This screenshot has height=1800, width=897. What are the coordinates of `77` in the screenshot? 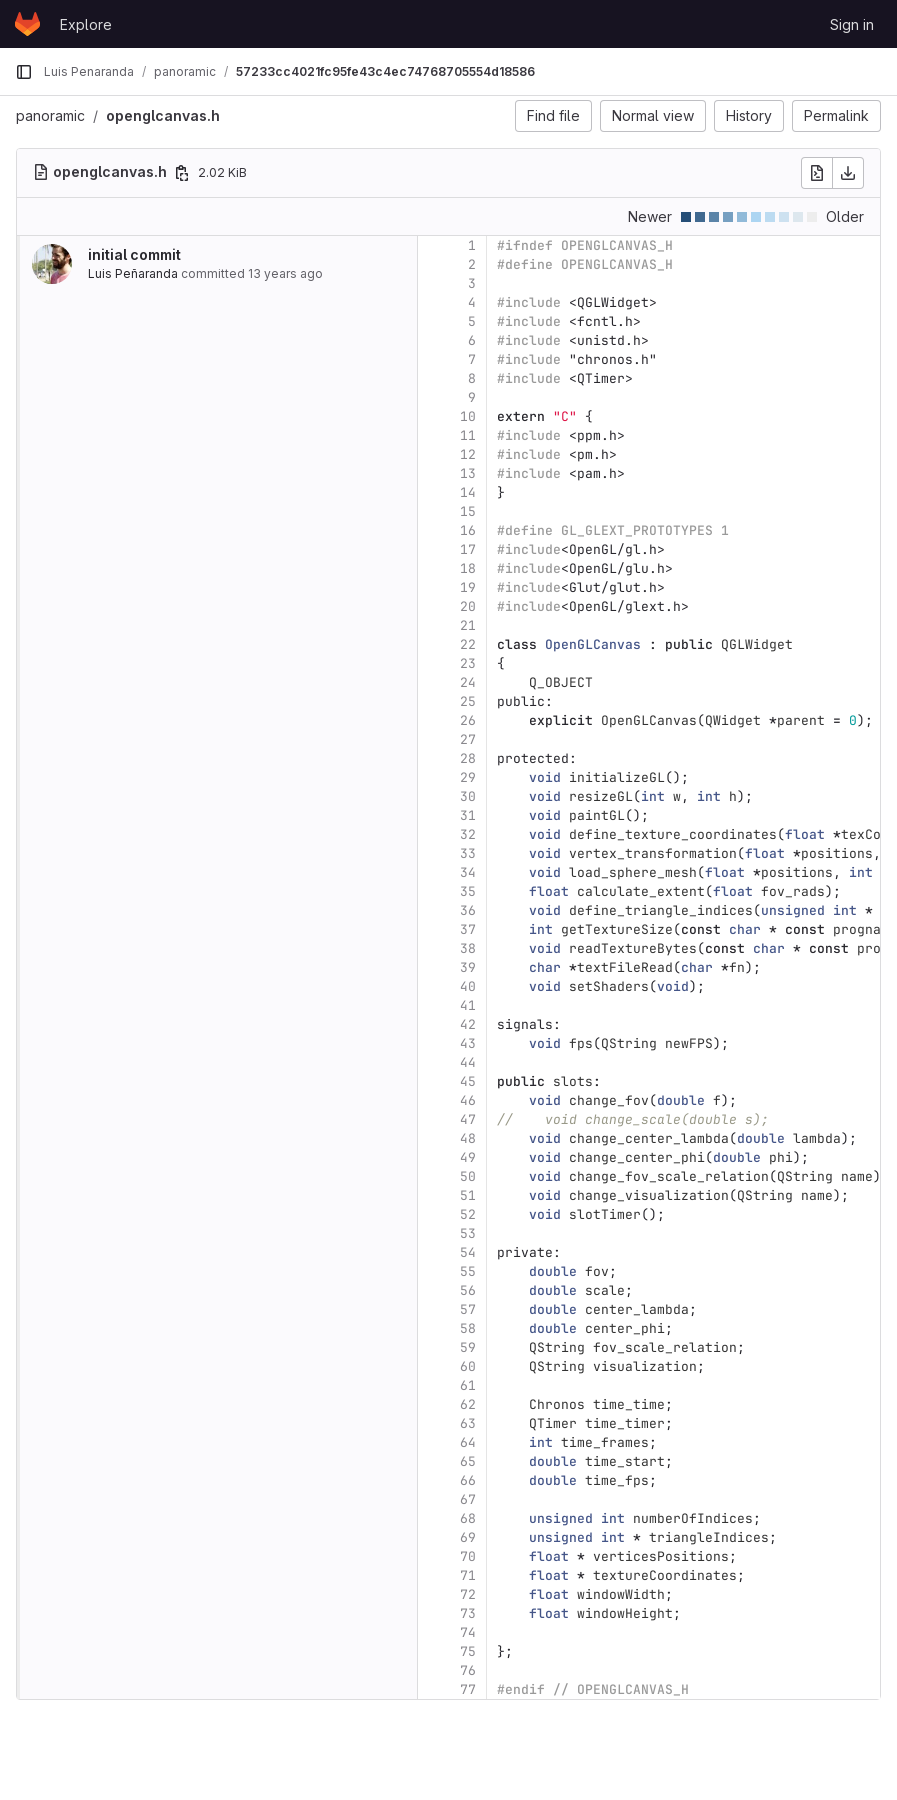 It's located at (468, 1689).